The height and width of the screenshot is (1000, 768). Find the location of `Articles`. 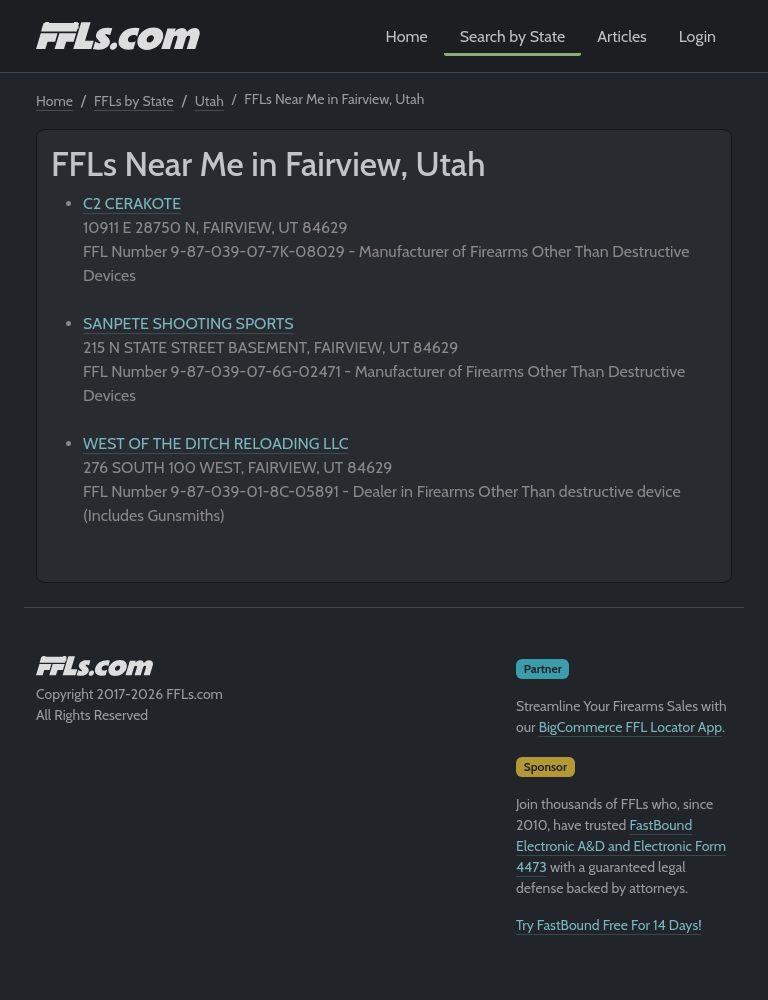

Articles is located at coordinates (621, 36).